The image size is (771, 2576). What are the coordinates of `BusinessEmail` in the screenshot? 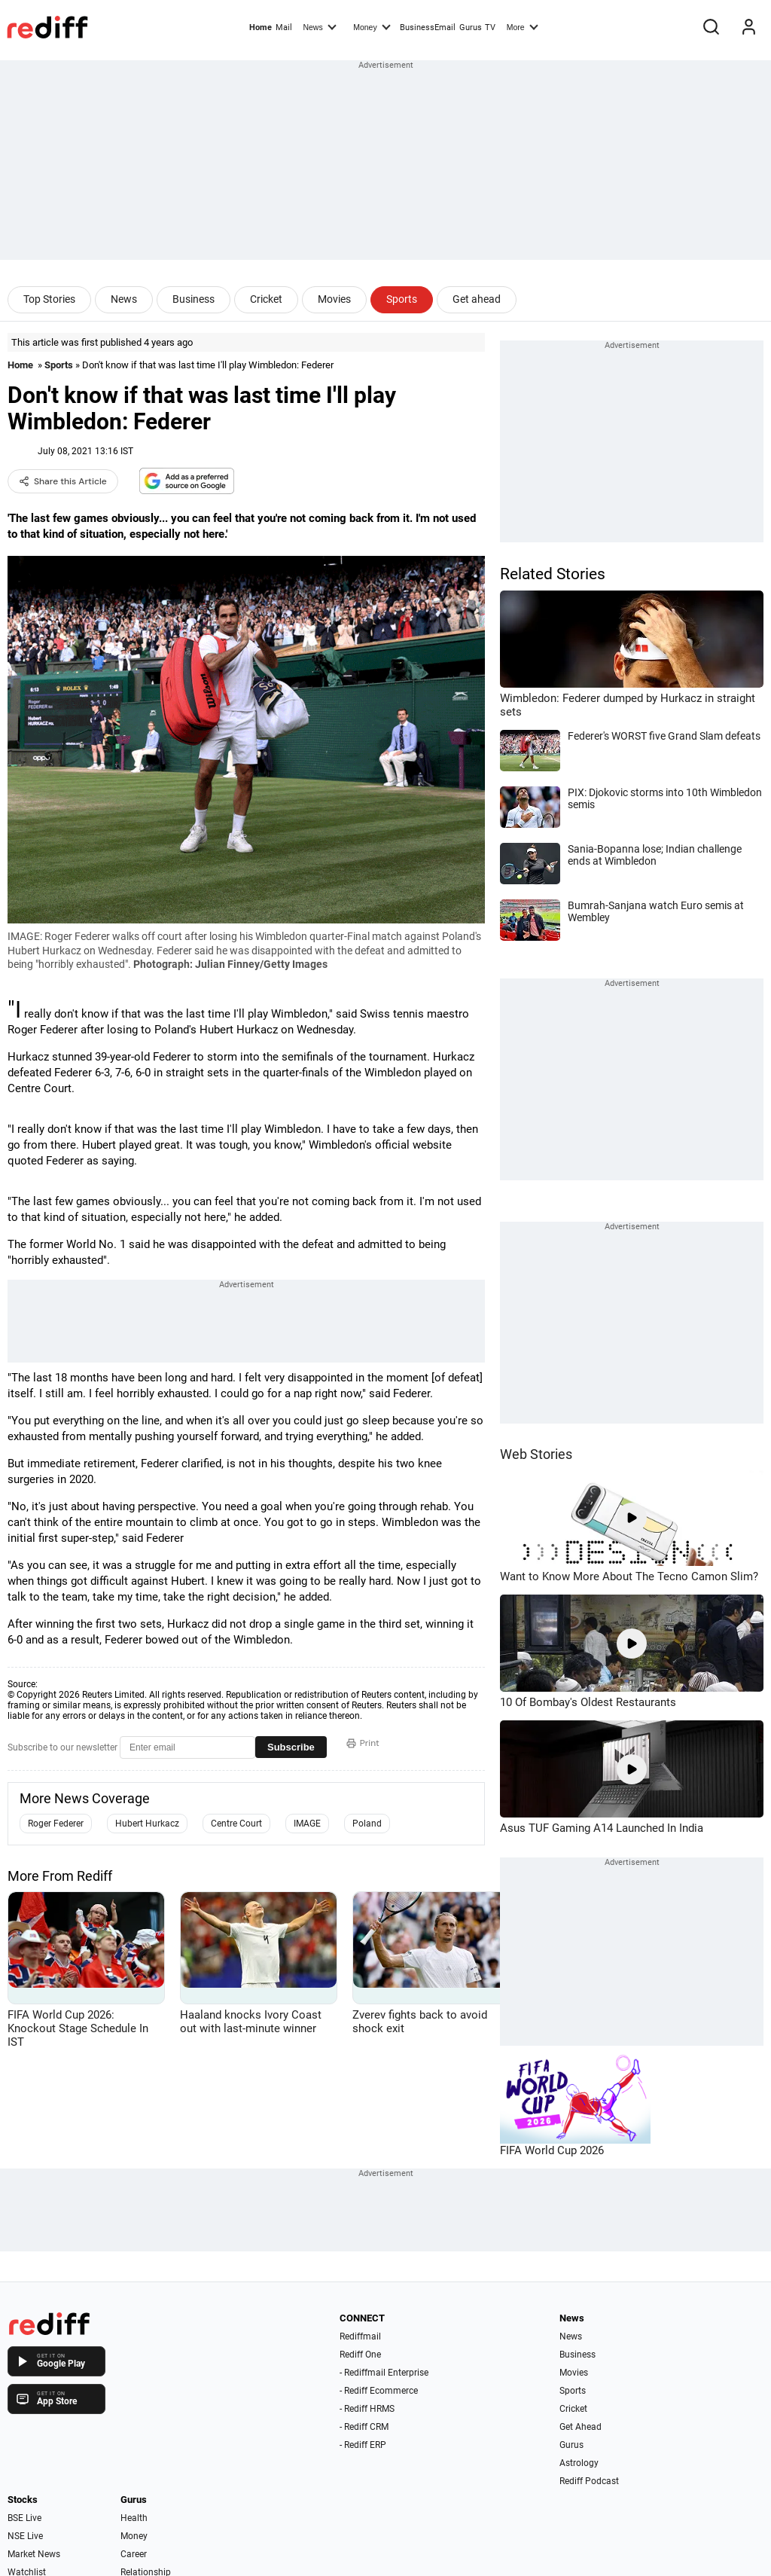 It's located at (428, 27).